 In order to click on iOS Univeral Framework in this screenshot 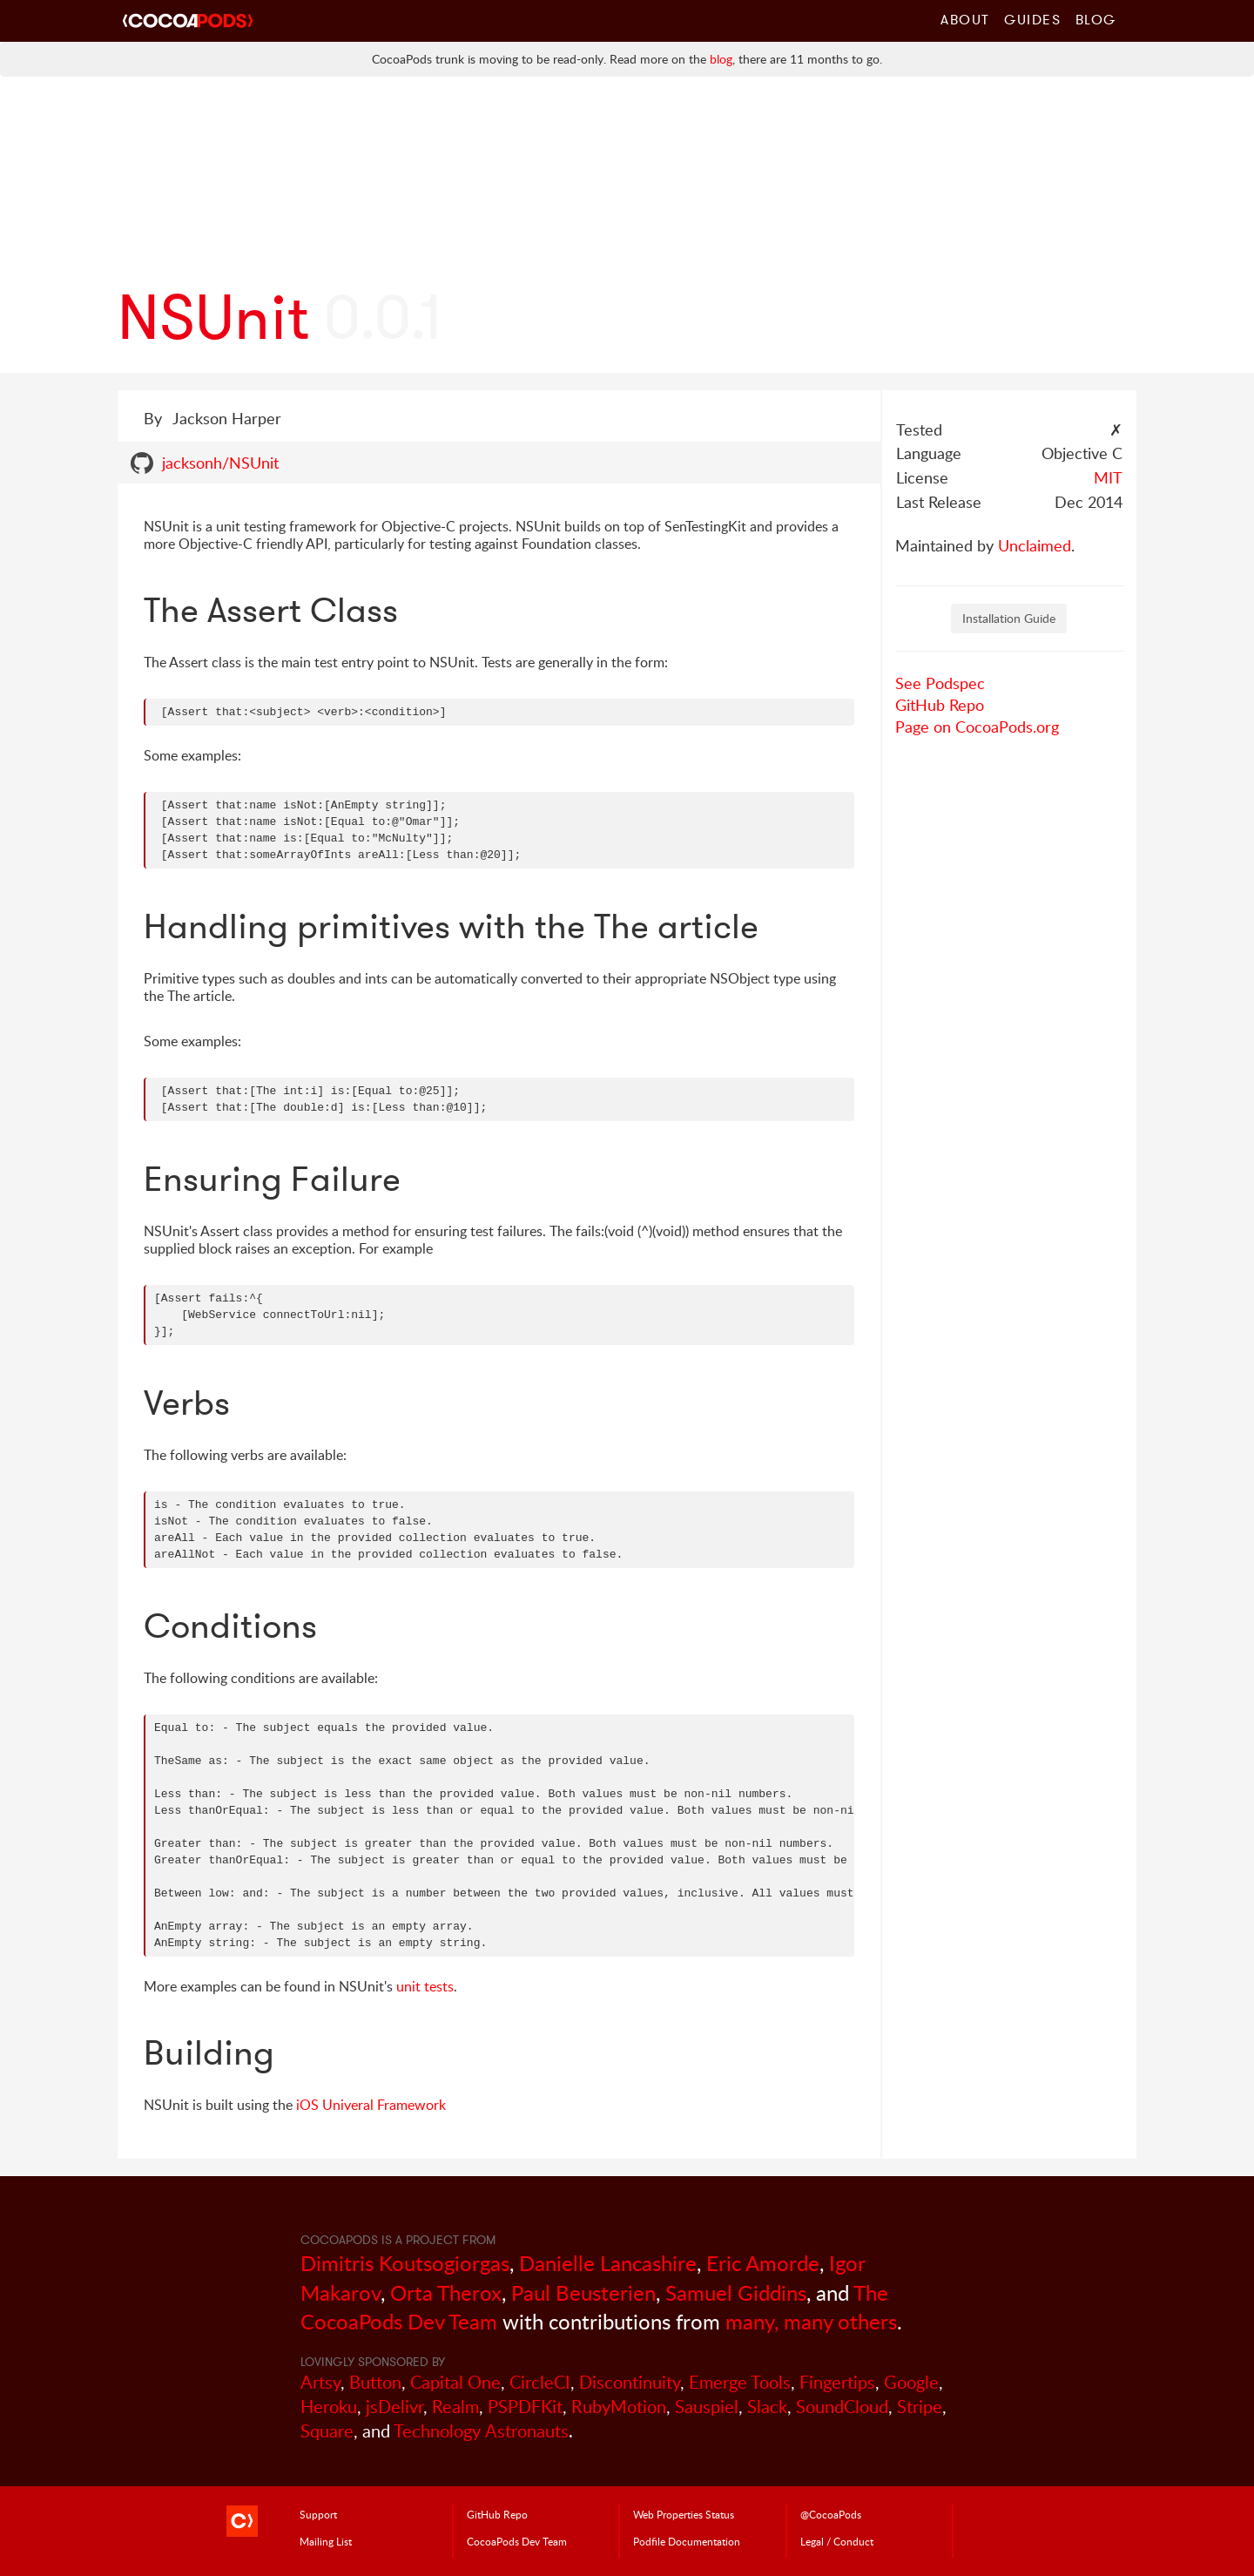, I will do `click(371, 2104)`.